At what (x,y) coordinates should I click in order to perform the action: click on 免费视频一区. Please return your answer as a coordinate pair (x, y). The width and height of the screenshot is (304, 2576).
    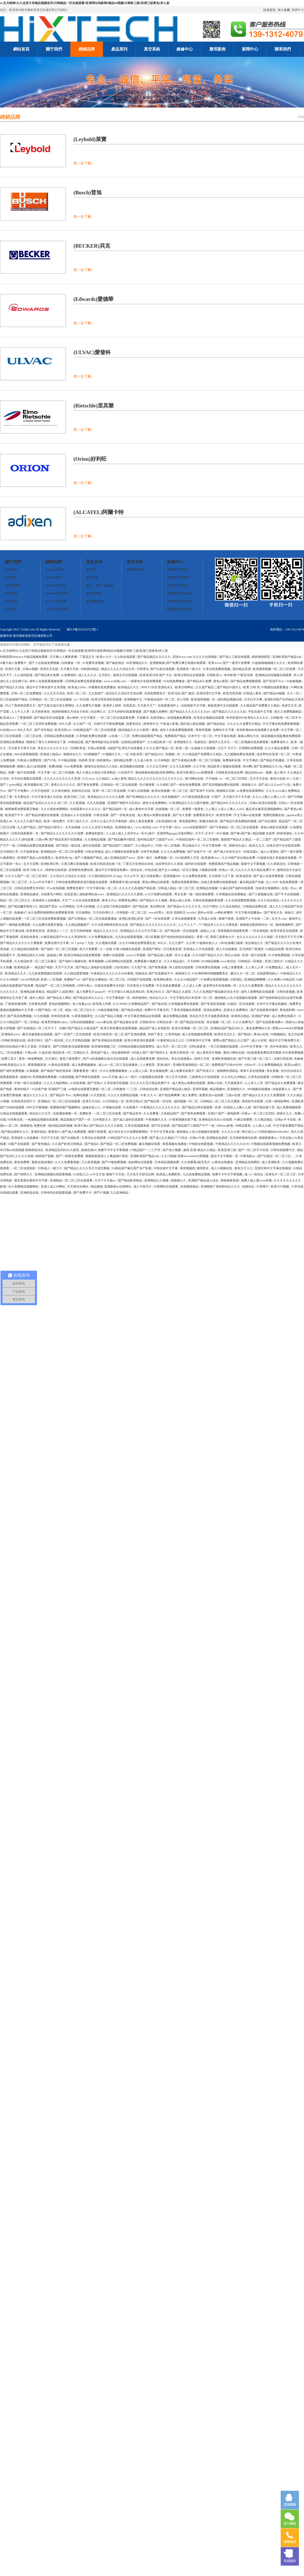
    Looking at the image, I should click on (164, 858).